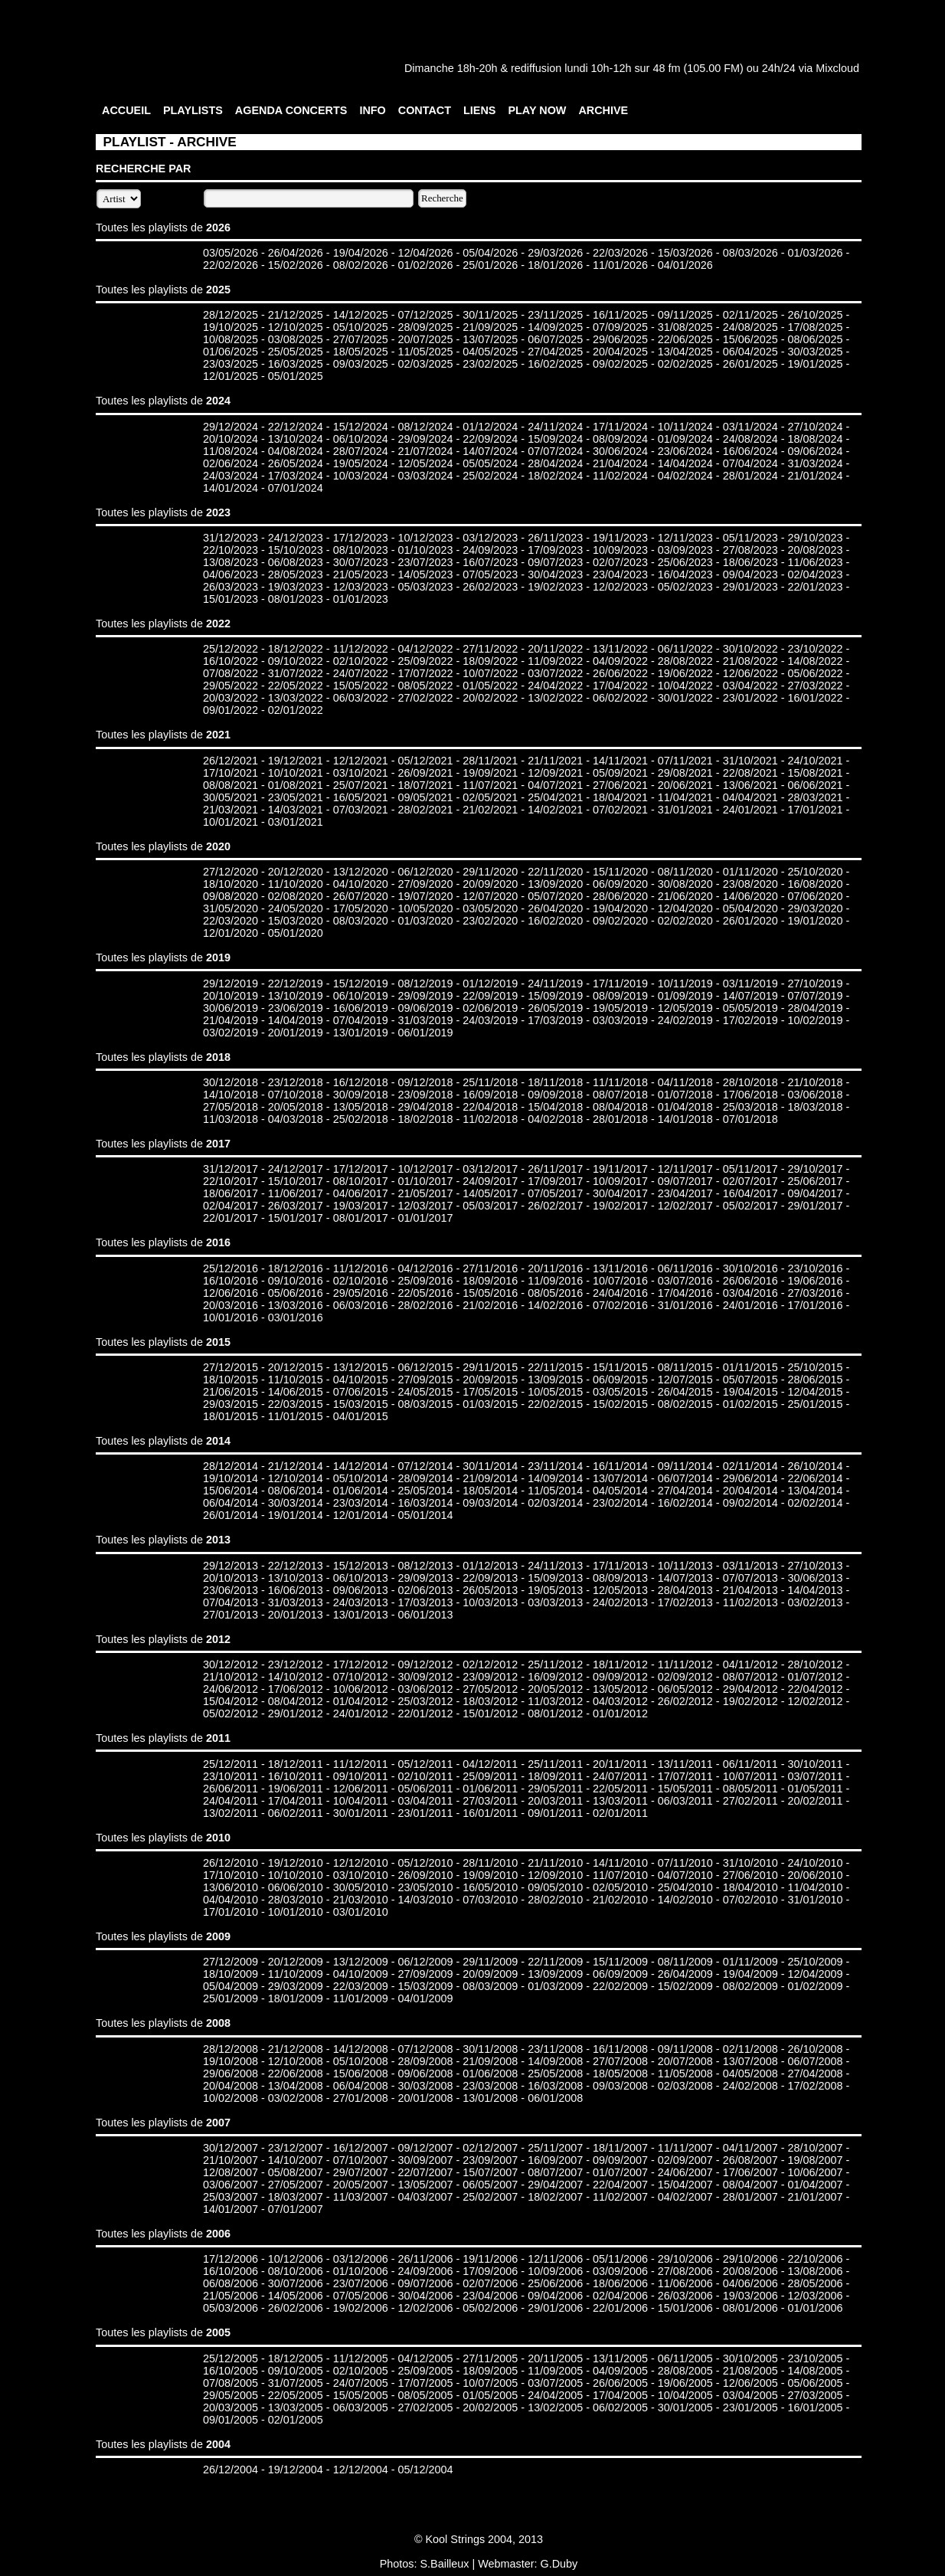 The width and height of the screenshot is (945, 2576). What do you see at coordinates (555, 1404) in the screenshot?
I see `22/02/2015` at bounding box center [555, 1404].